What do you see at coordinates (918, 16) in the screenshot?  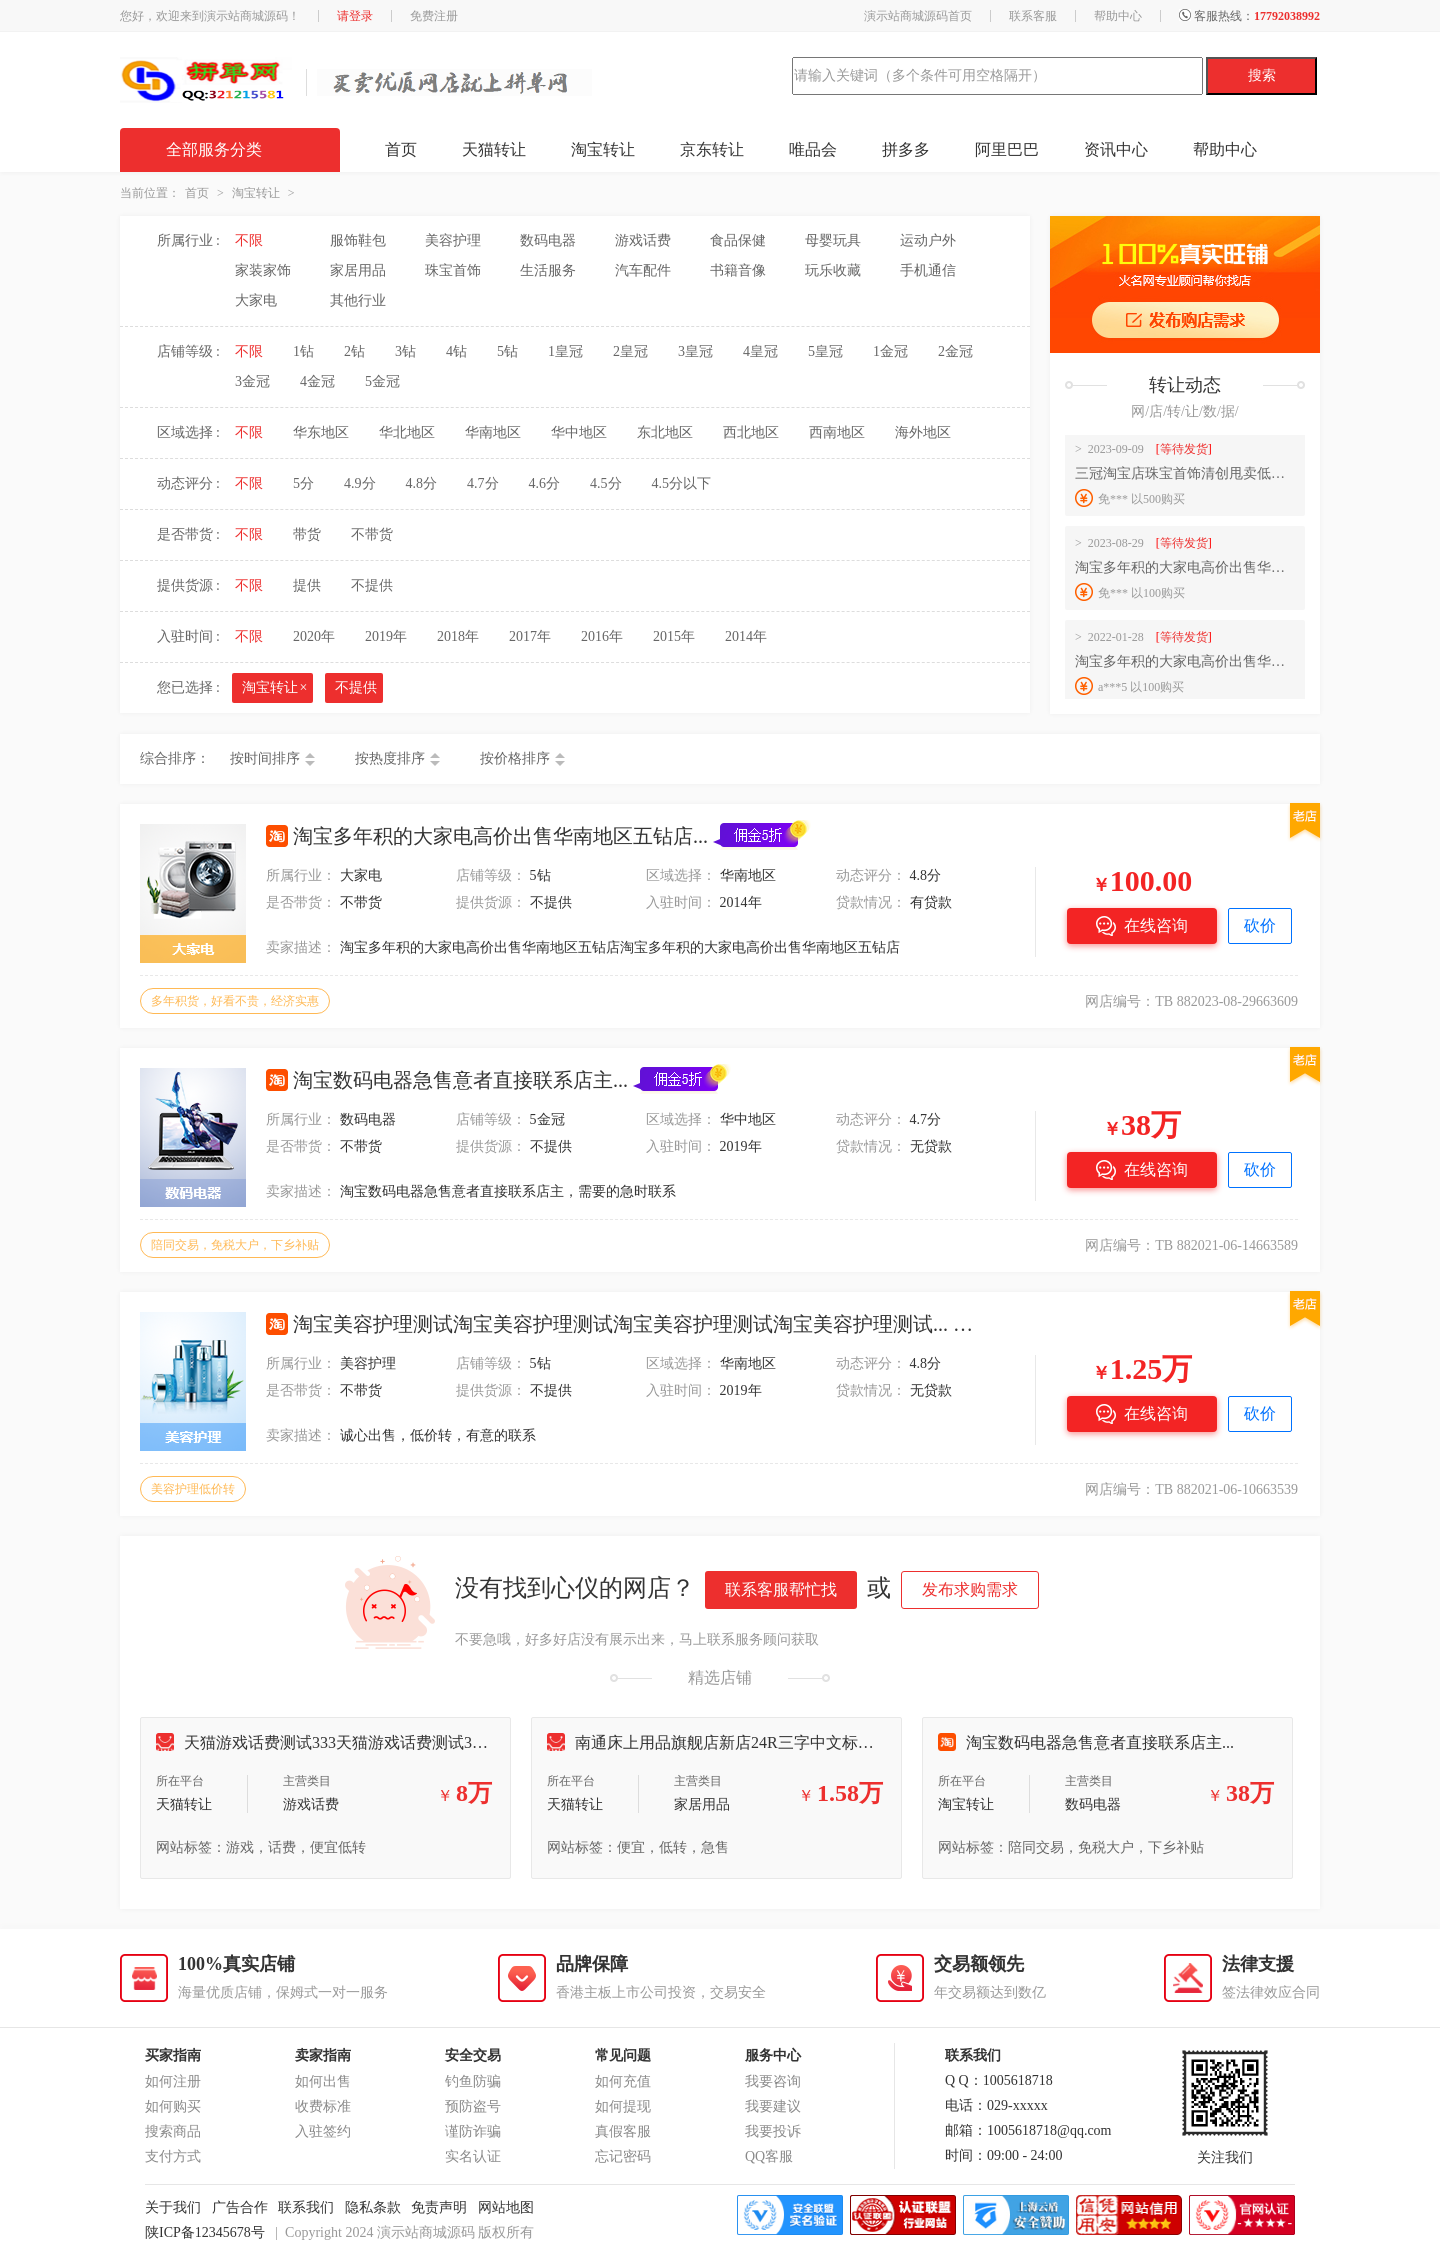 I see `演示站商城源码首页` at bounding box center [918, 16].